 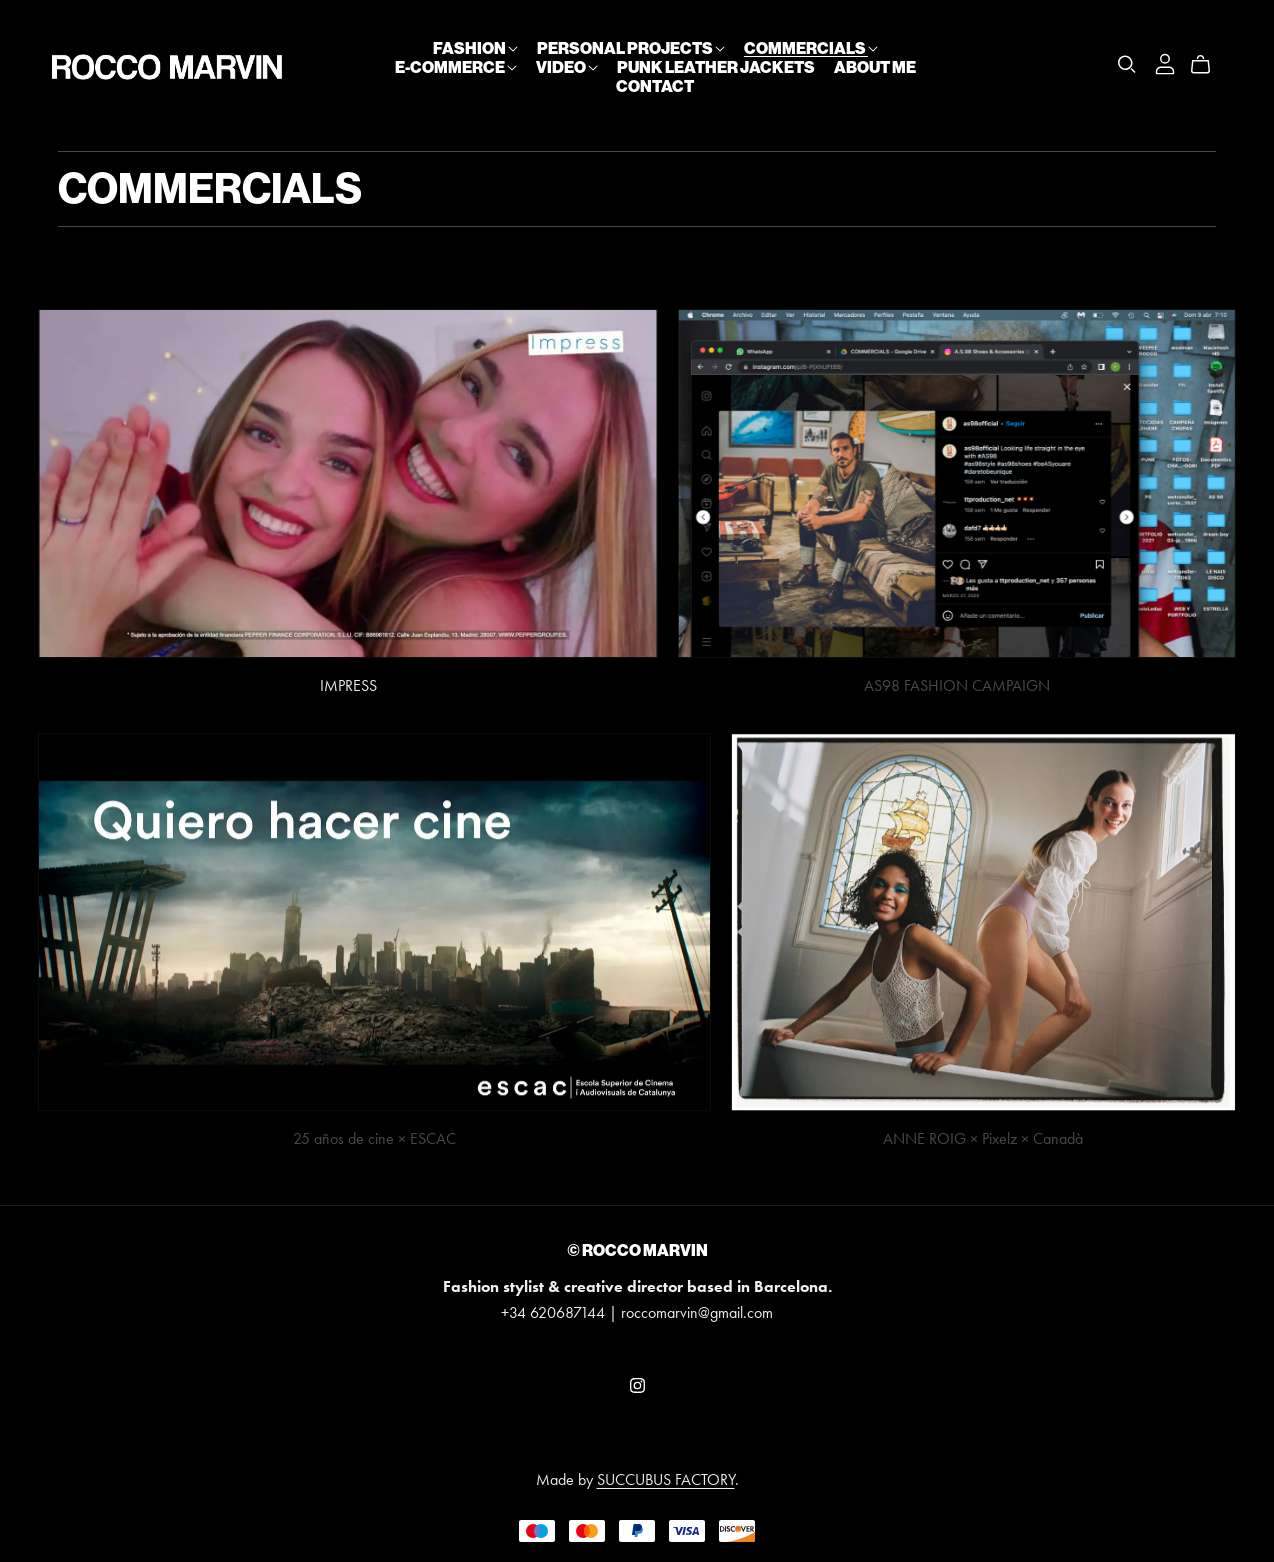 I want to click on ABOUT ME, so click(x=875, y=66).